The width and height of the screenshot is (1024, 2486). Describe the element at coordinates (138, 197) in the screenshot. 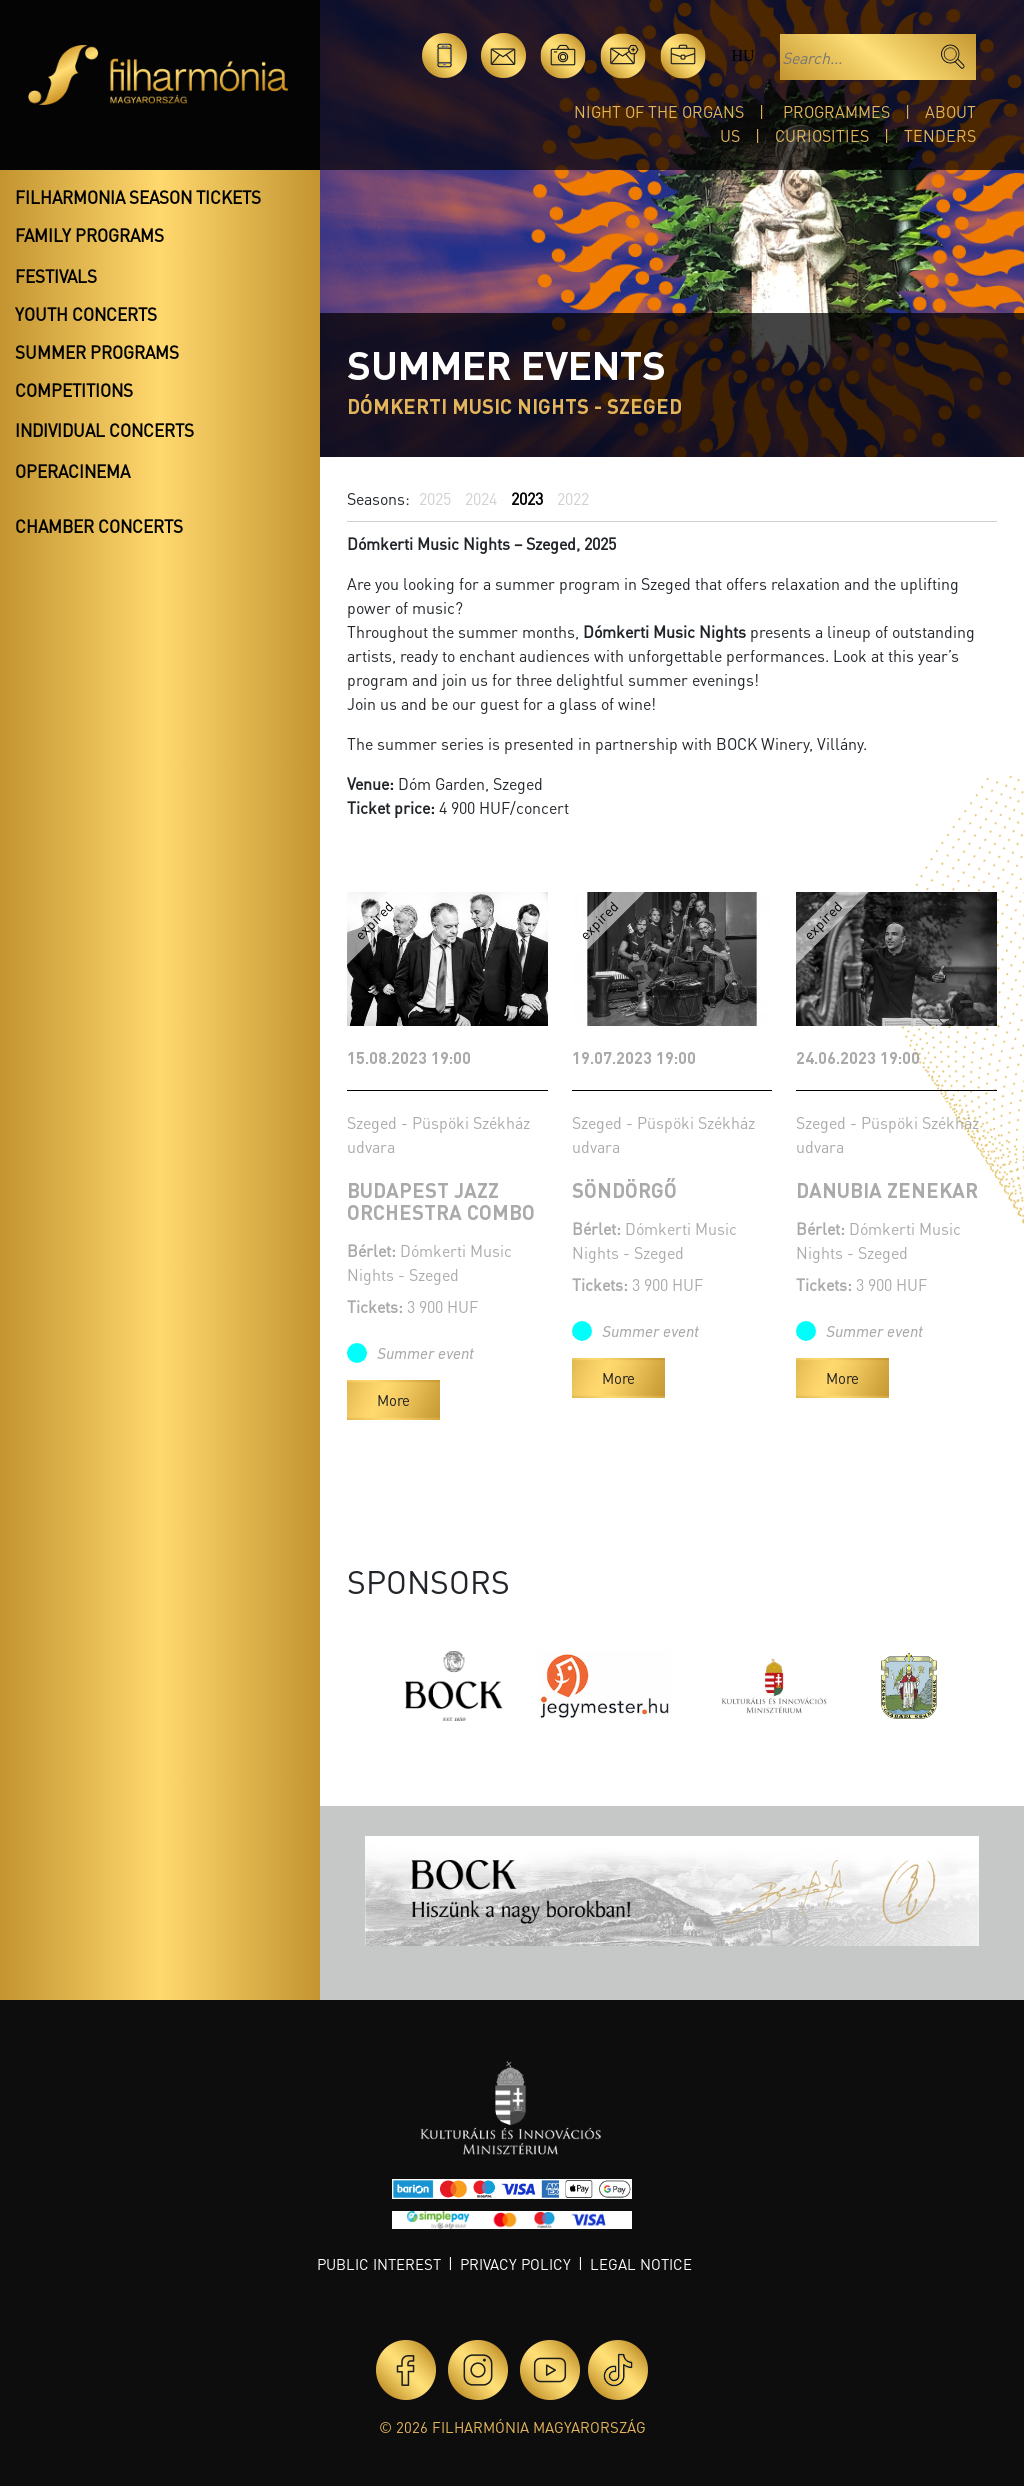

I see `Filharmonia season tickets` at that location.